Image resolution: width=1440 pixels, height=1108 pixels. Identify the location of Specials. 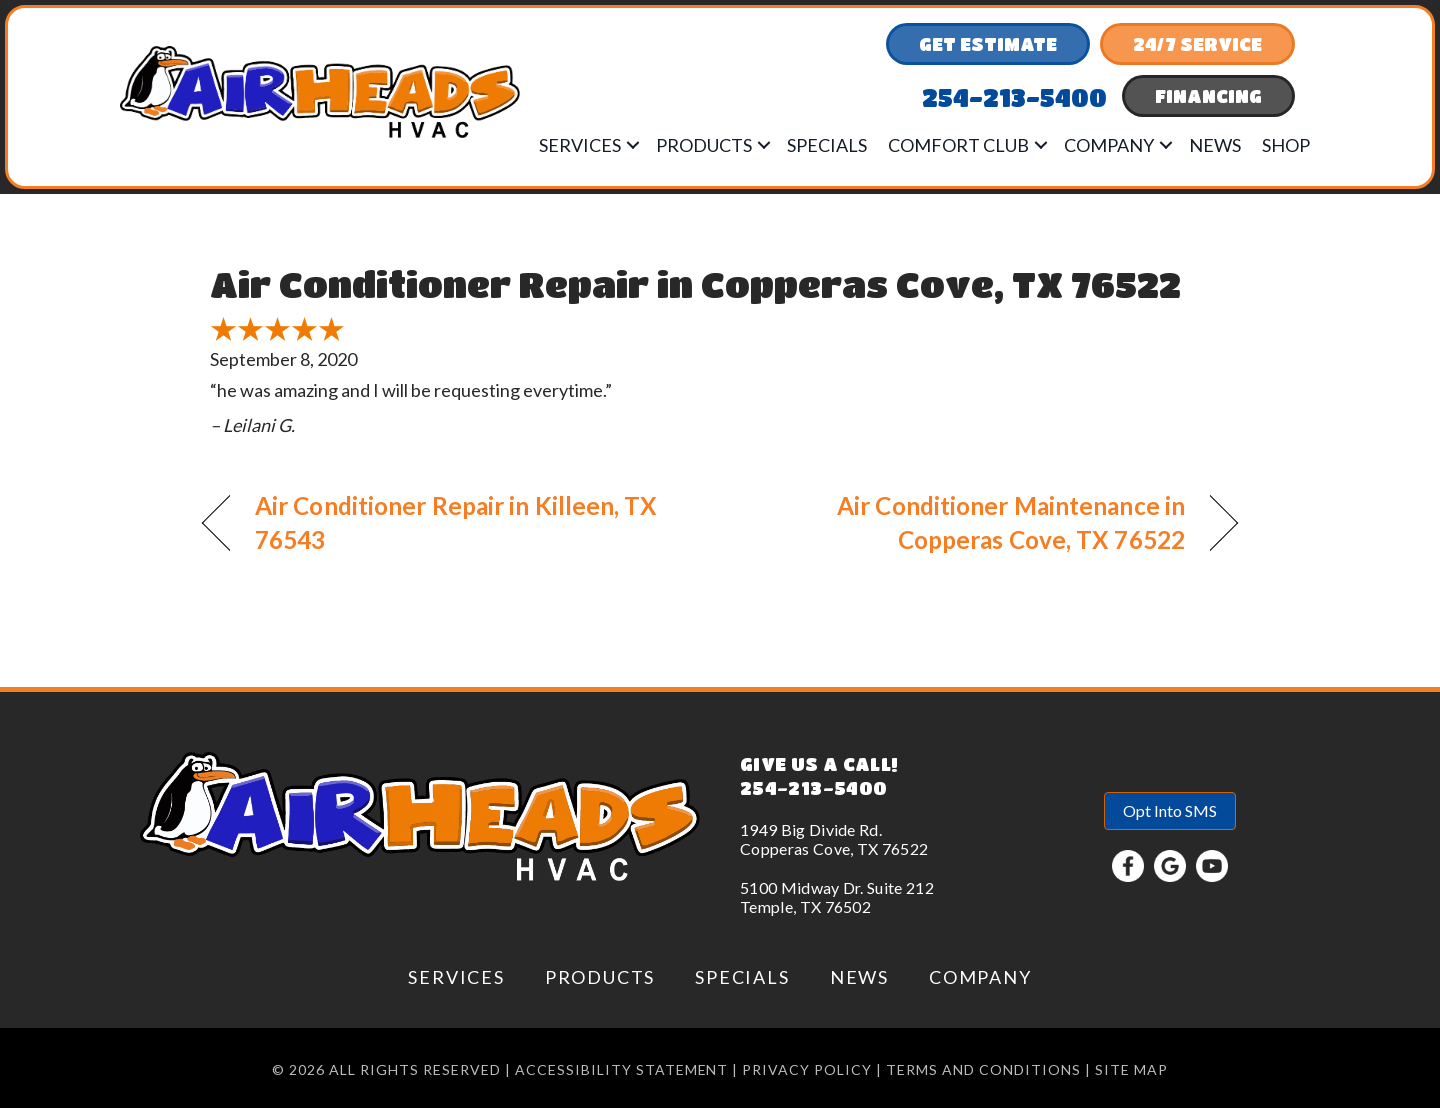
(742, 977).